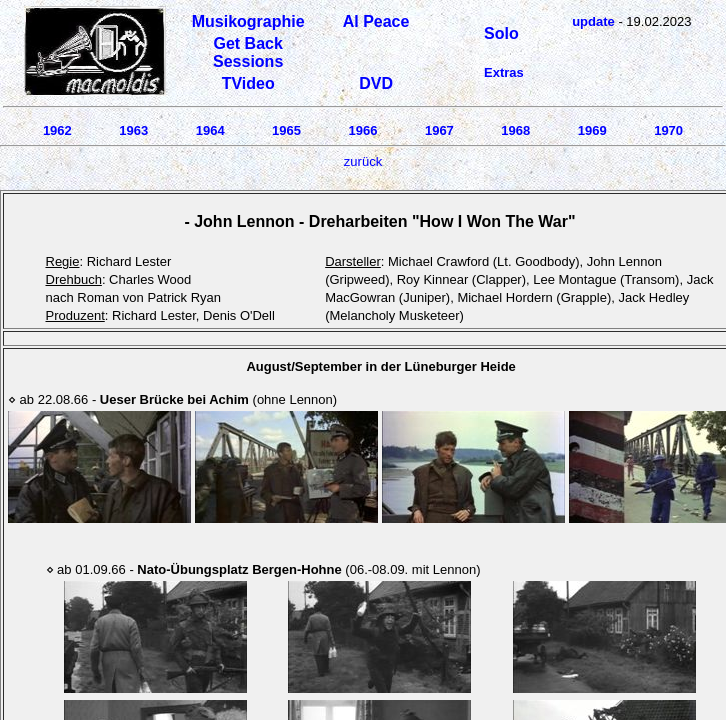 This screenshot has height=720, width=726. What do you see at coordinates (376, 21) in the screenshot?
I see `Al Peace` at bounding box center [376, 21].